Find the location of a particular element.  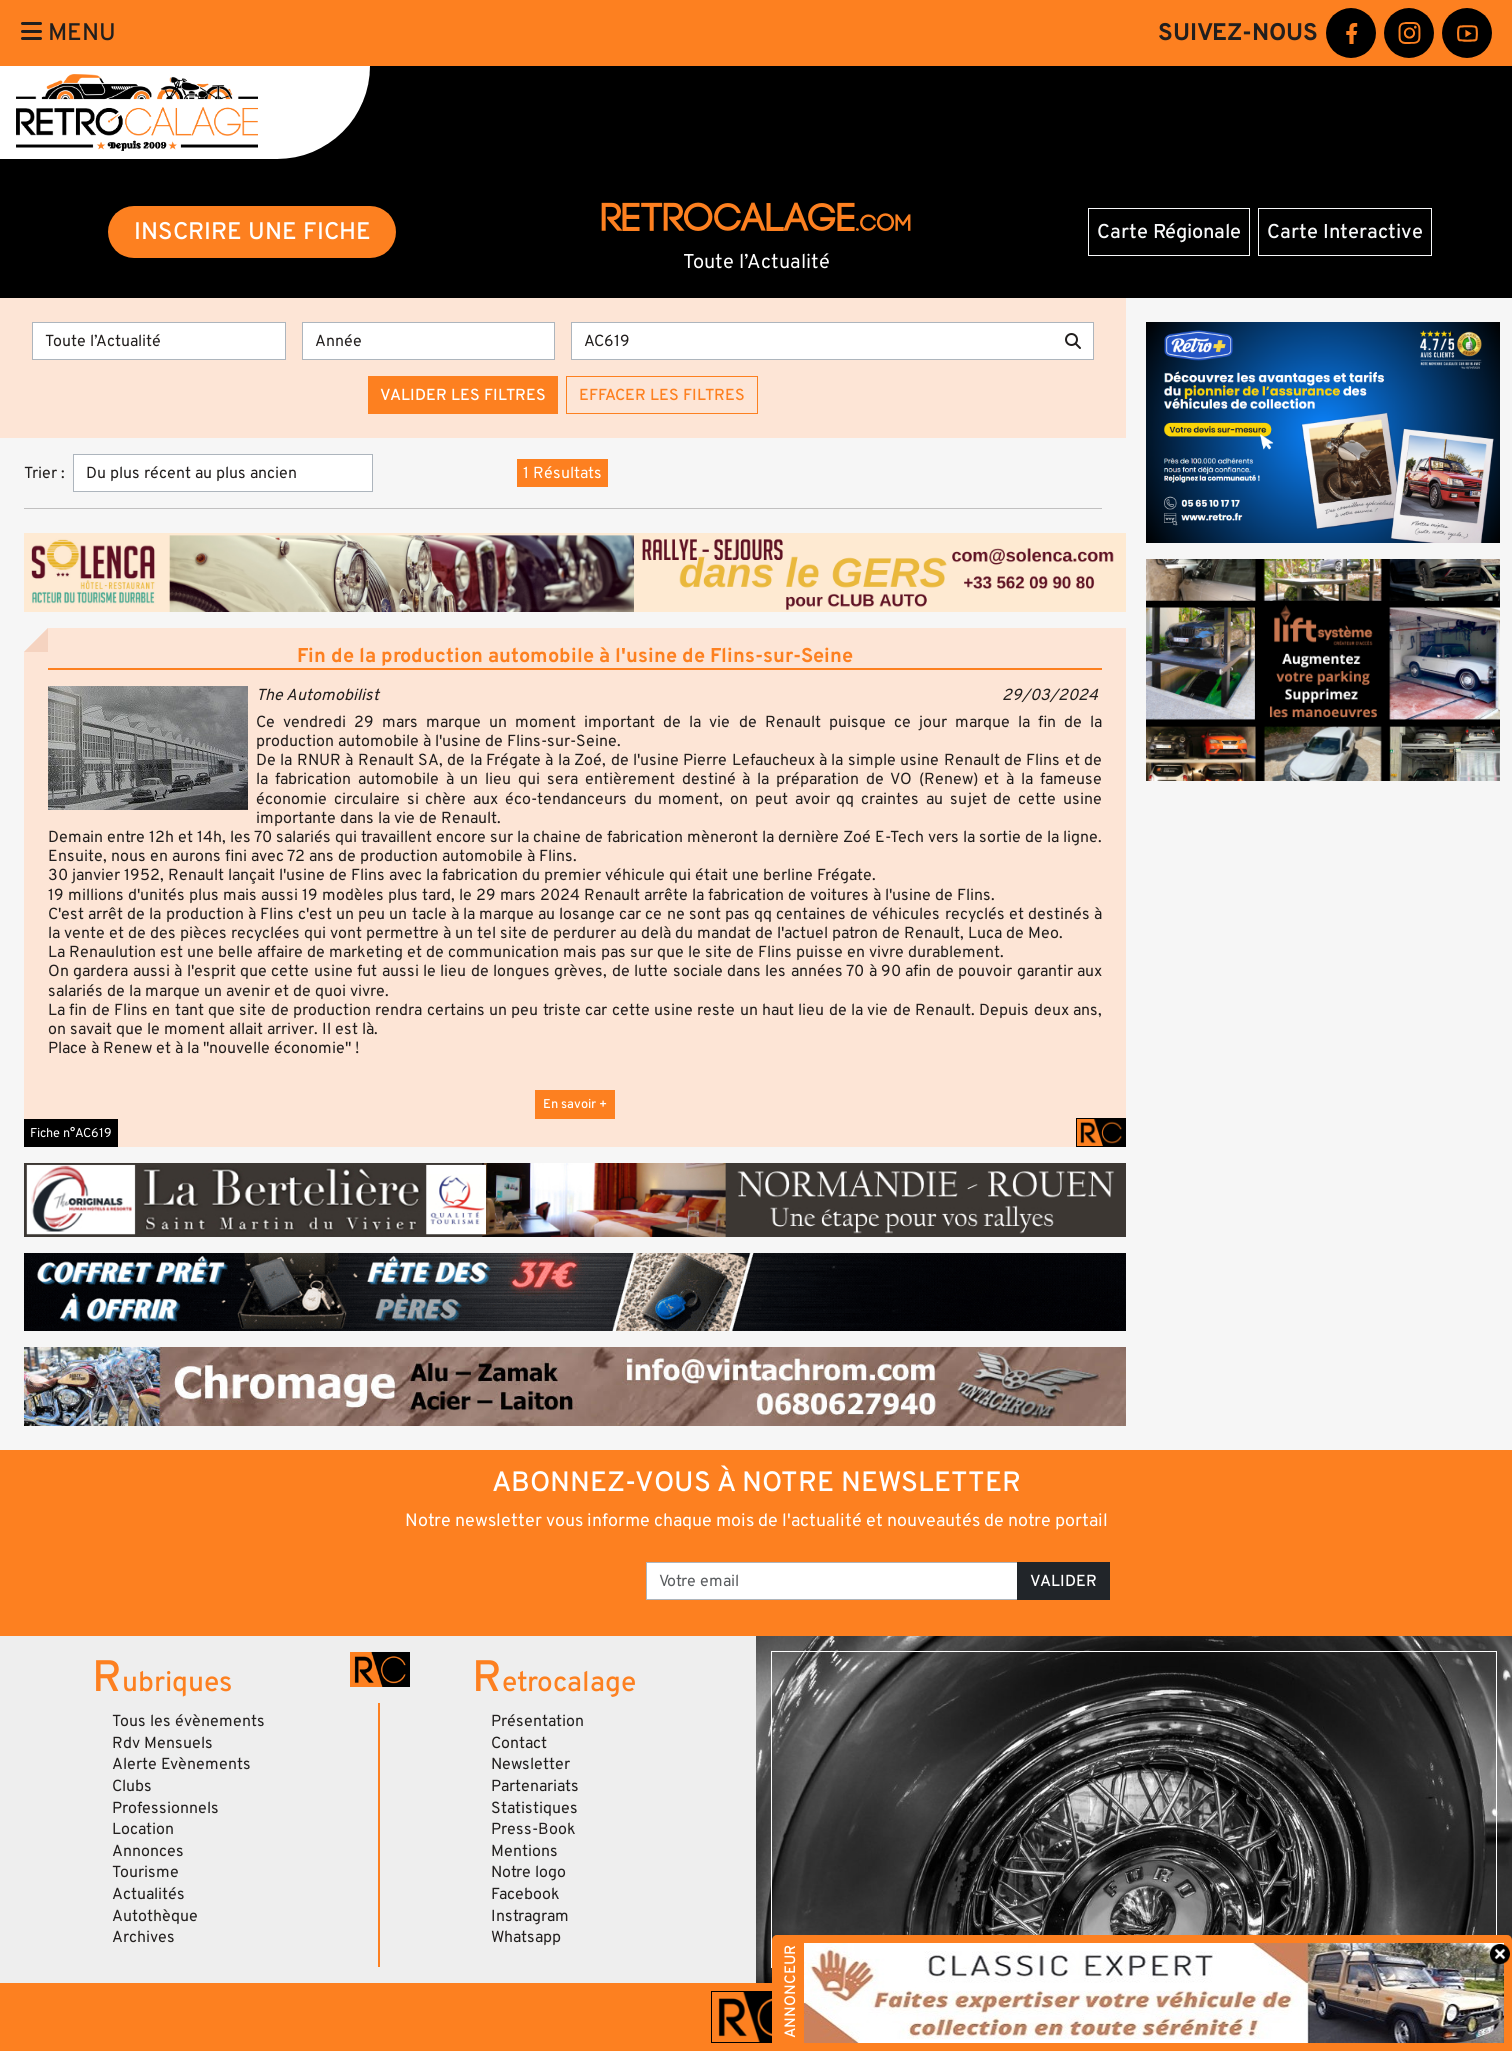

Facebook is located at coordinates (525, 1894).